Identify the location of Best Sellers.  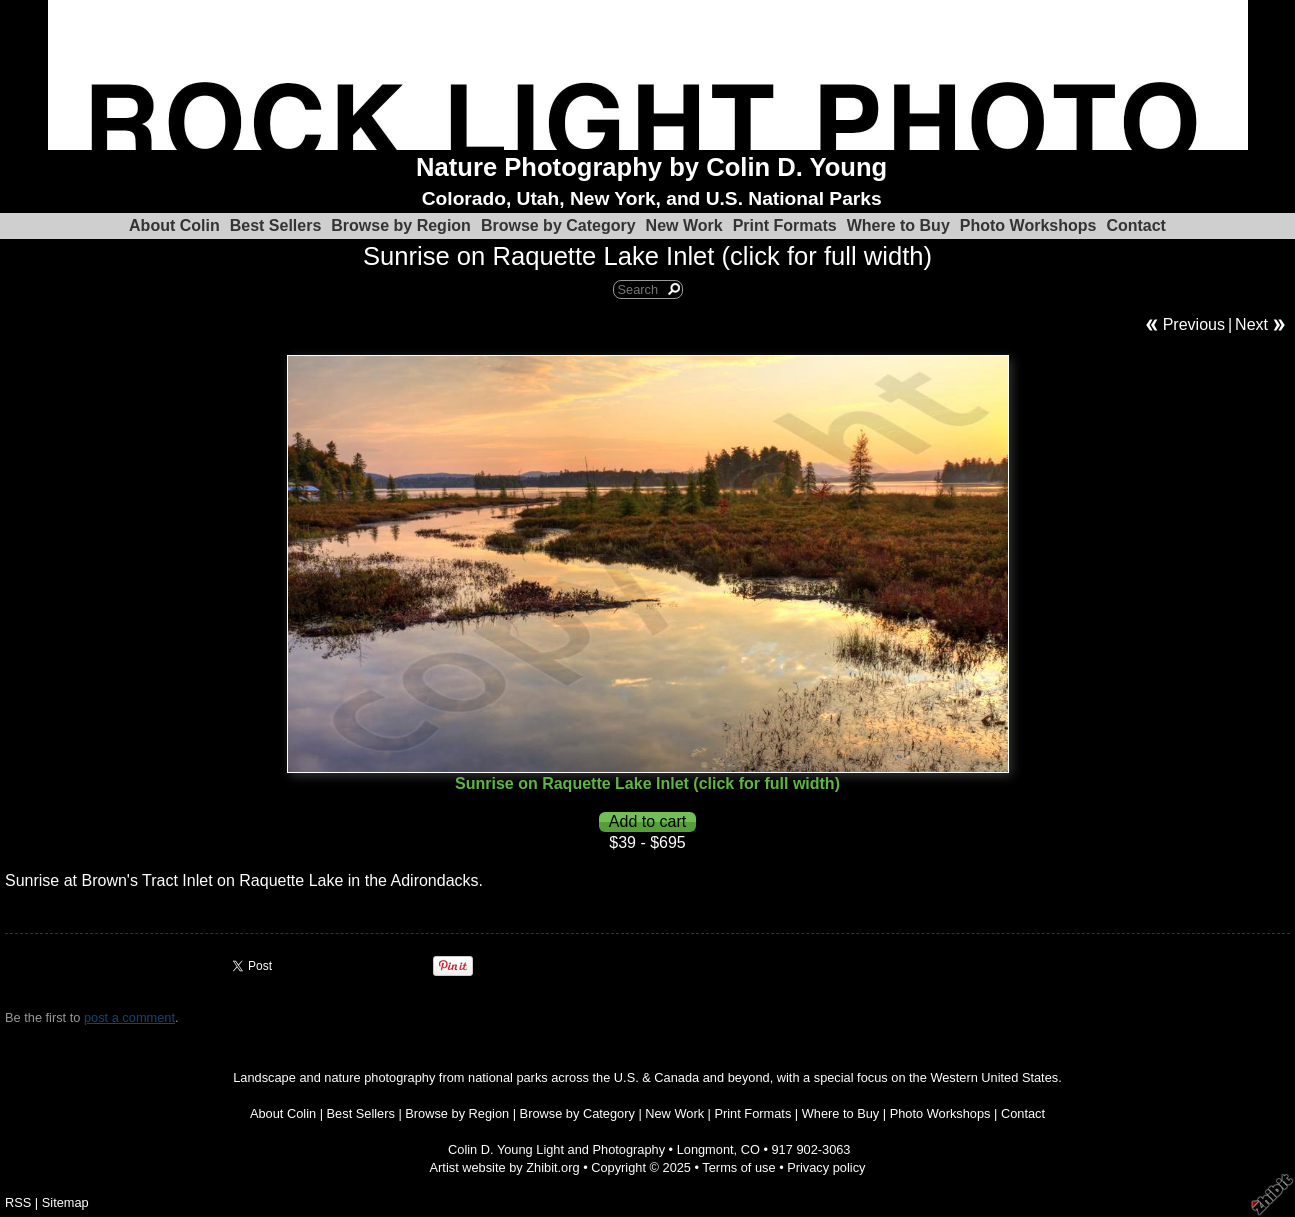
(276, 225).